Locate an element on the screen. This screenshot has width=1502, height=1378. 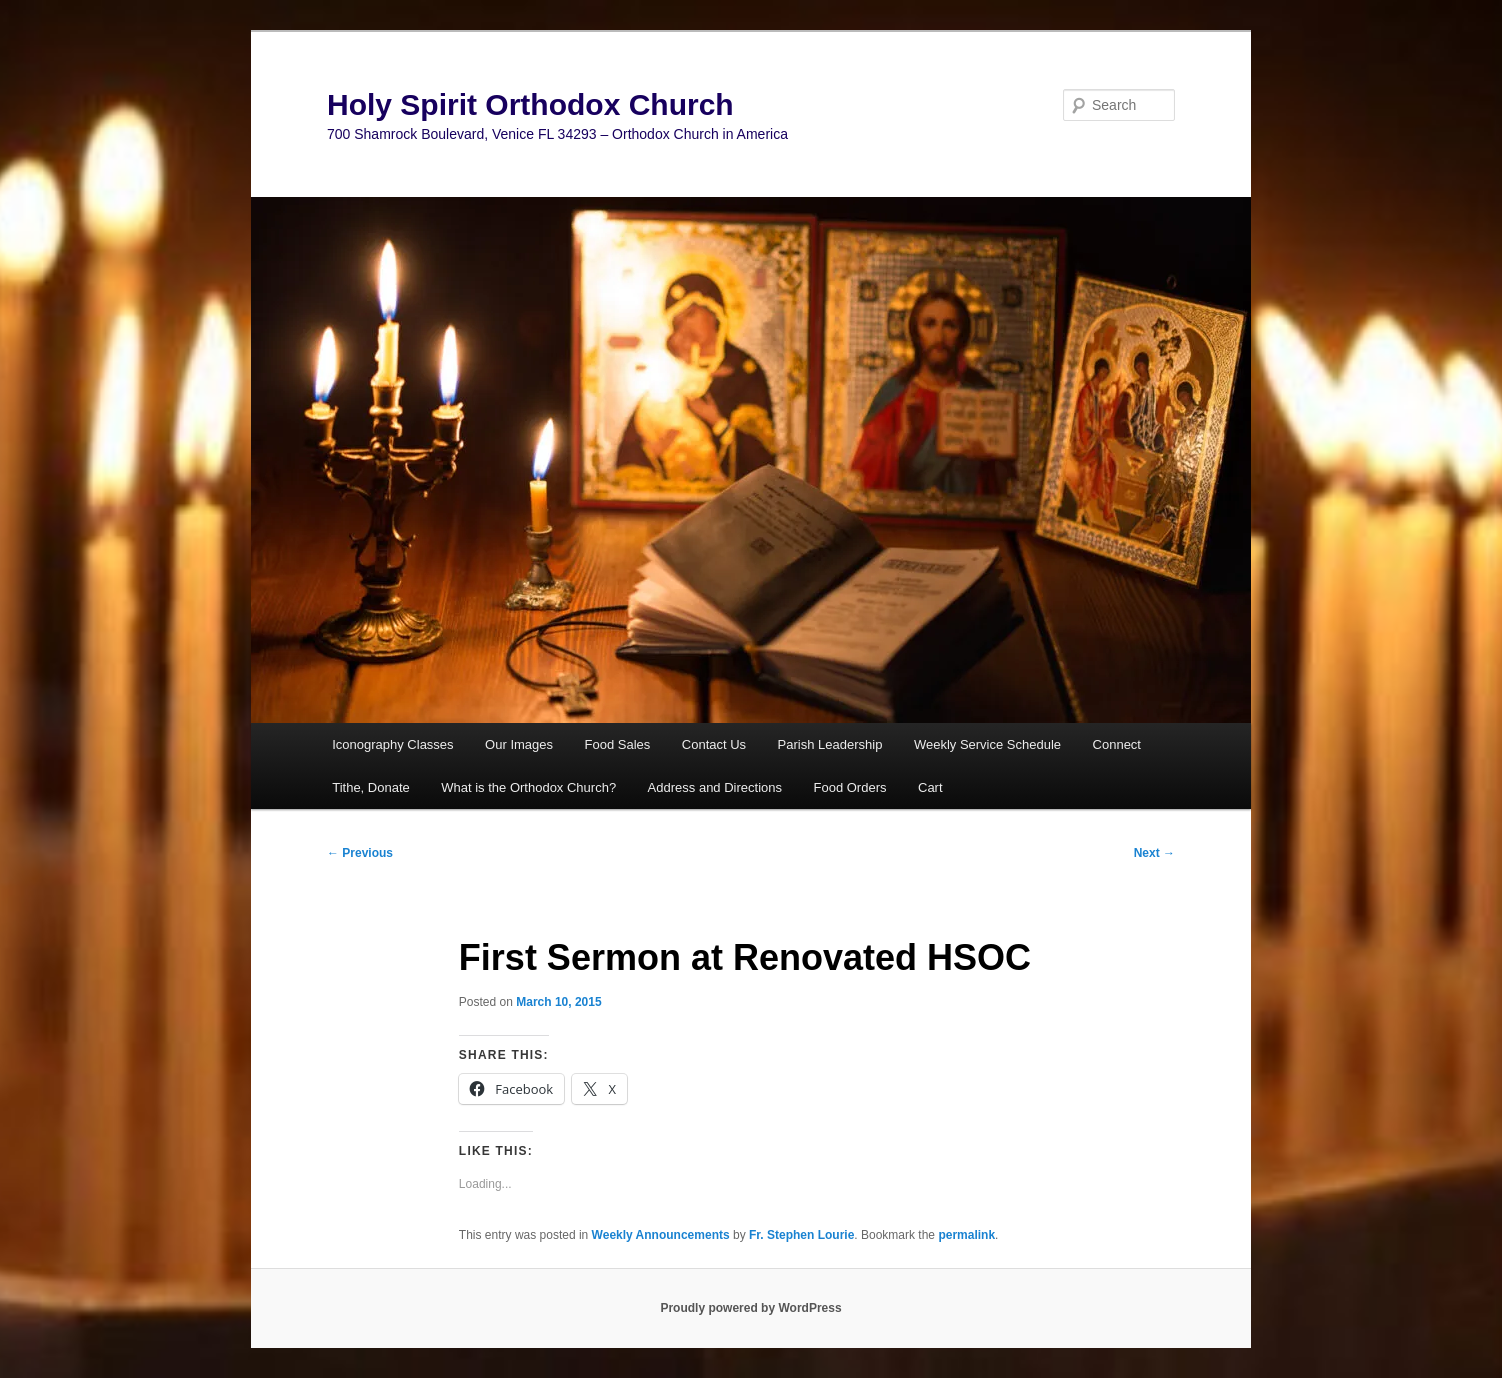
Contact Us is located at coordinates (714, 744).